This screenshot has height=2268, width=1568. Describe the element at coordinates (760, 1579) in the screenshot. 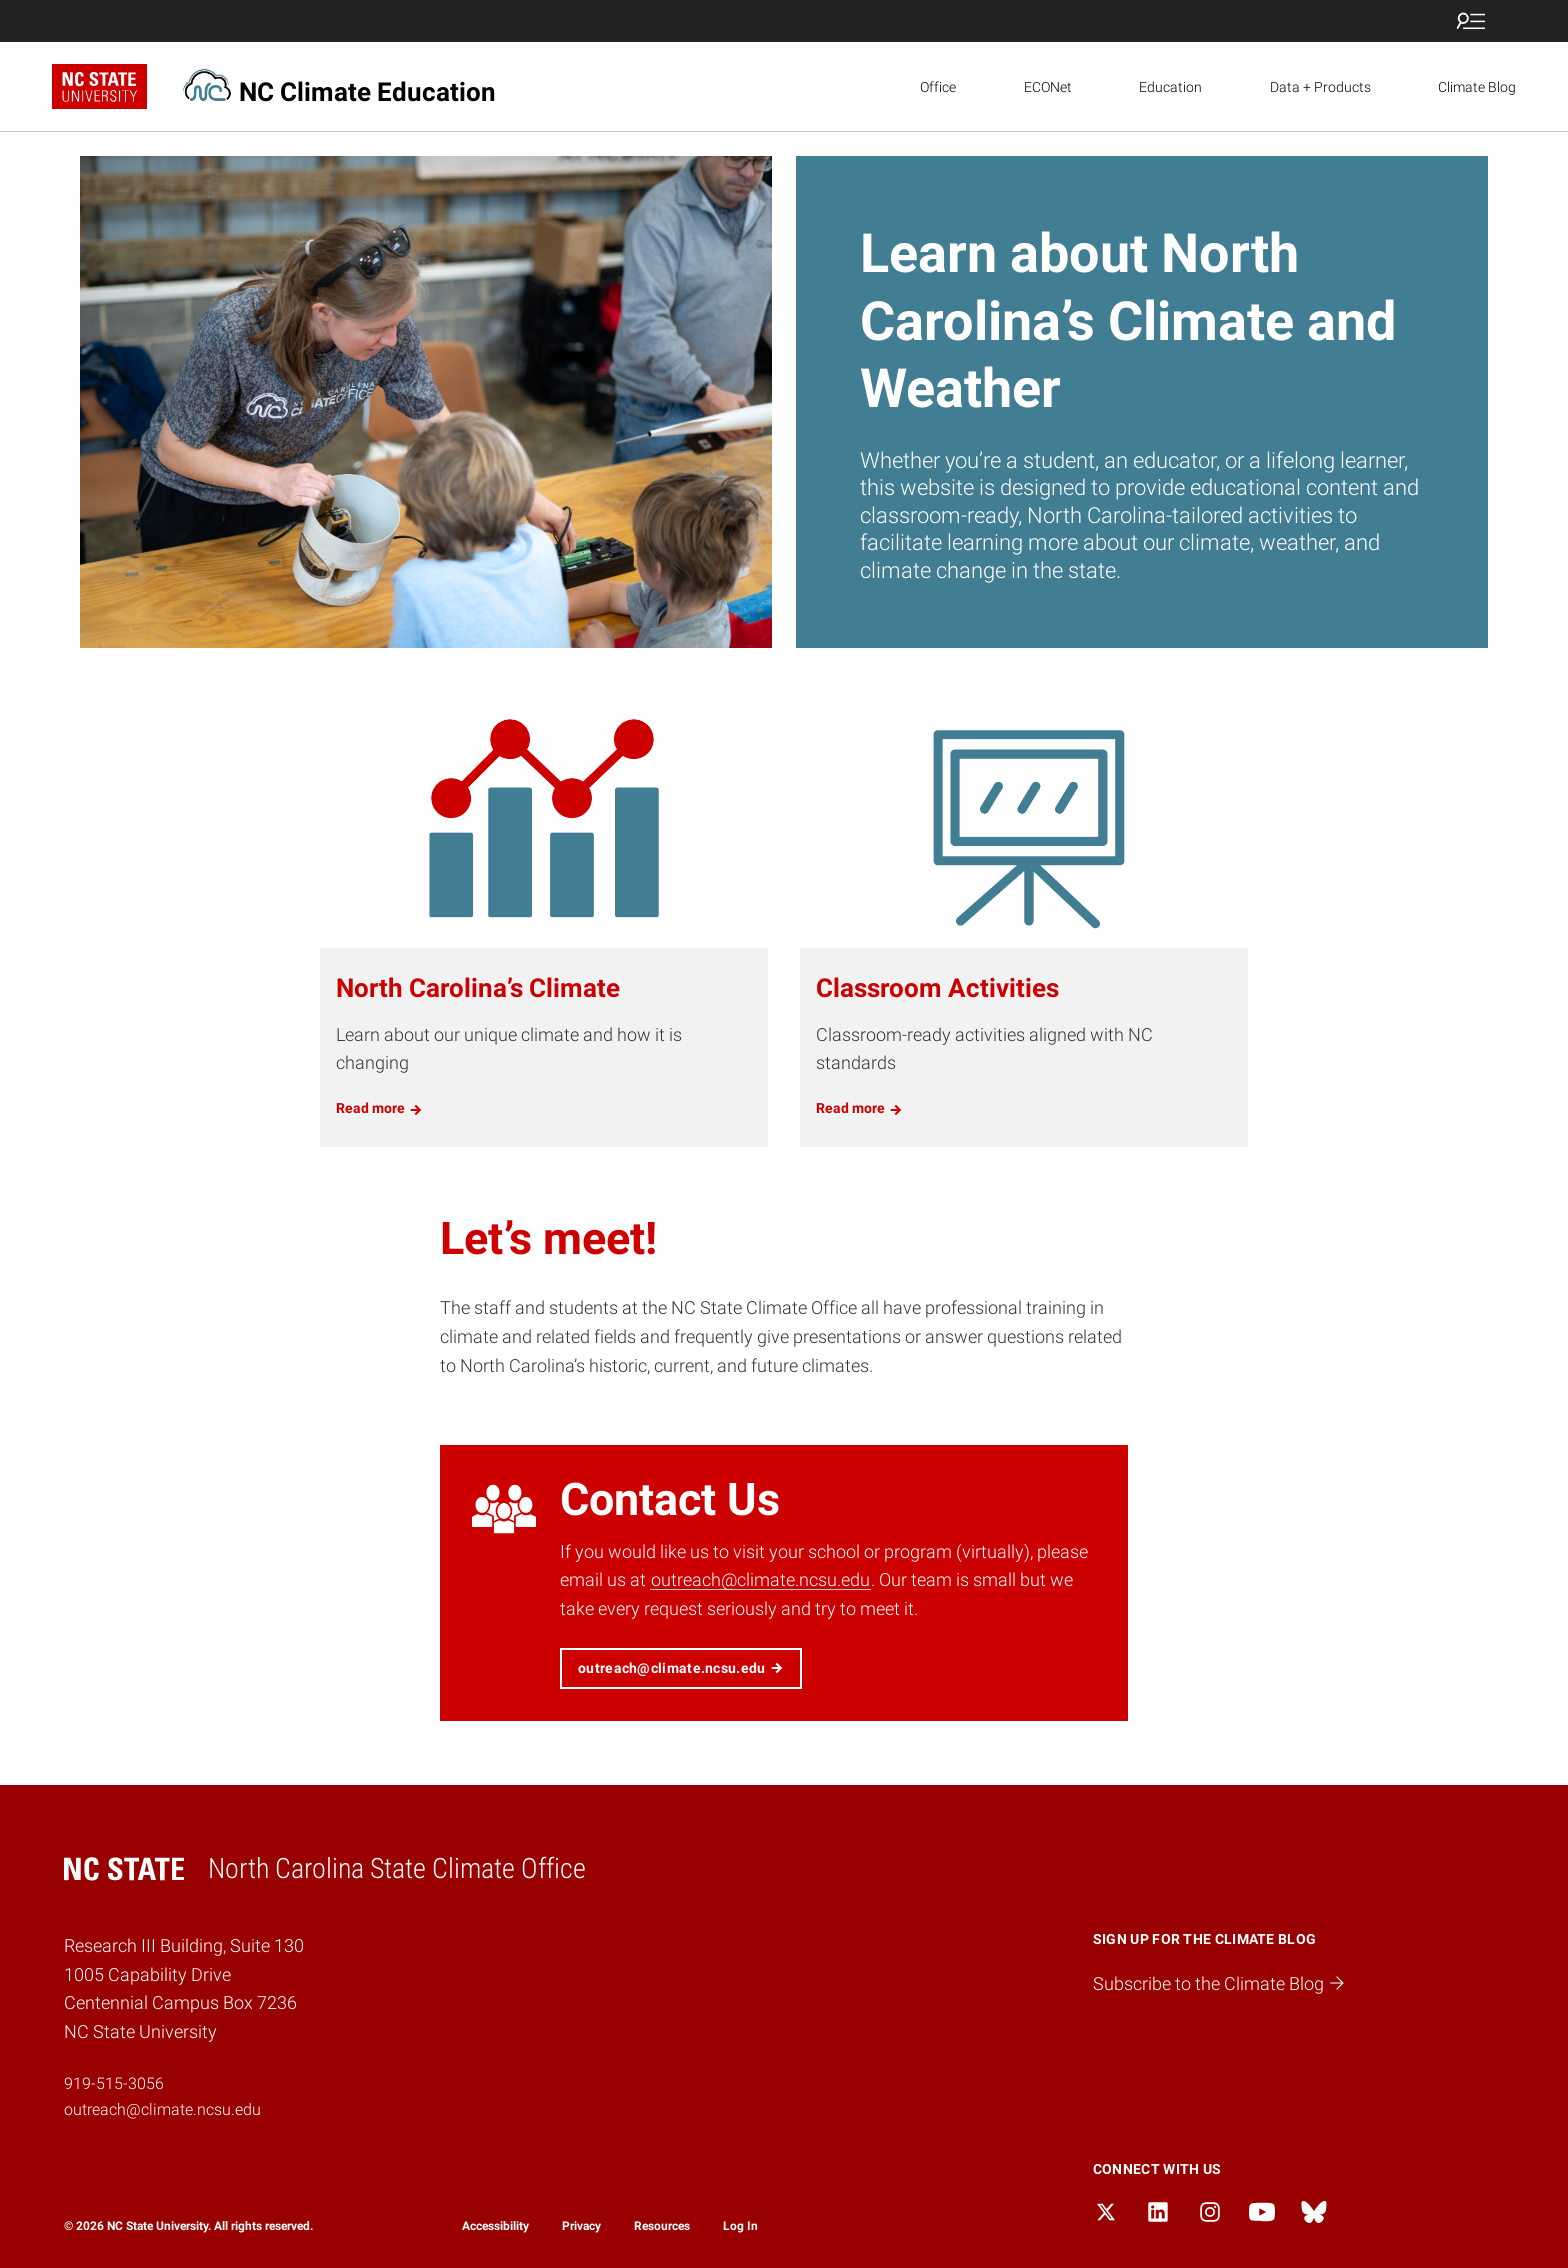

I see `outreach@climate.ncsu.edu` at that location.